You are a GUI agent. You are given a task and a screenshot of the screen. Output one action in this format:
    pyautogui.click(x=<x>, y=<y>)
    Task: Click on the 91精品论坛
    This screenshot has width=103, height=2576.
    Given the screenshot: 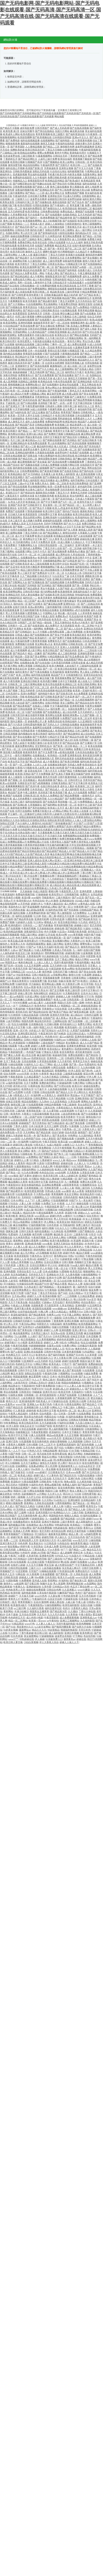 What is the action you would take?
    pyautogui.click(x=30, y=959)
    